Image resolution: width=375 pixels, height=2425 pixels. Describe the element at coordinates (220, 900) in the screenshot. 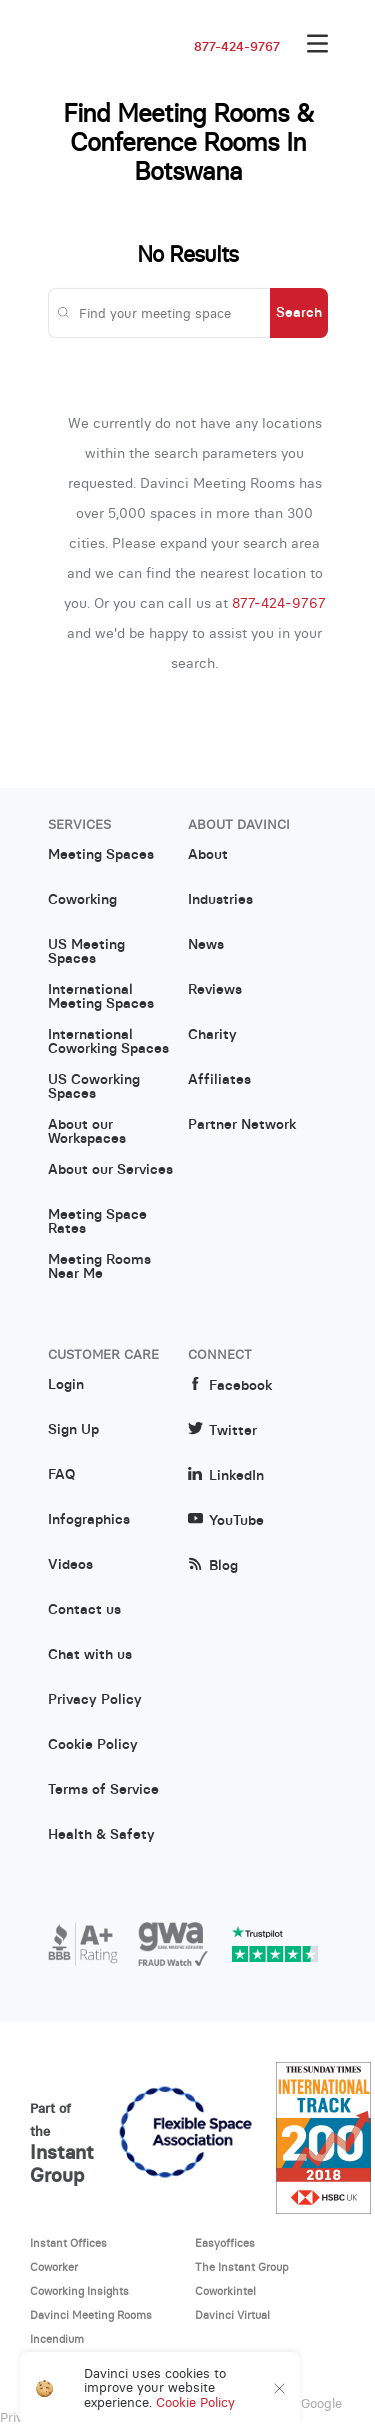

I see `Industries` at that location.